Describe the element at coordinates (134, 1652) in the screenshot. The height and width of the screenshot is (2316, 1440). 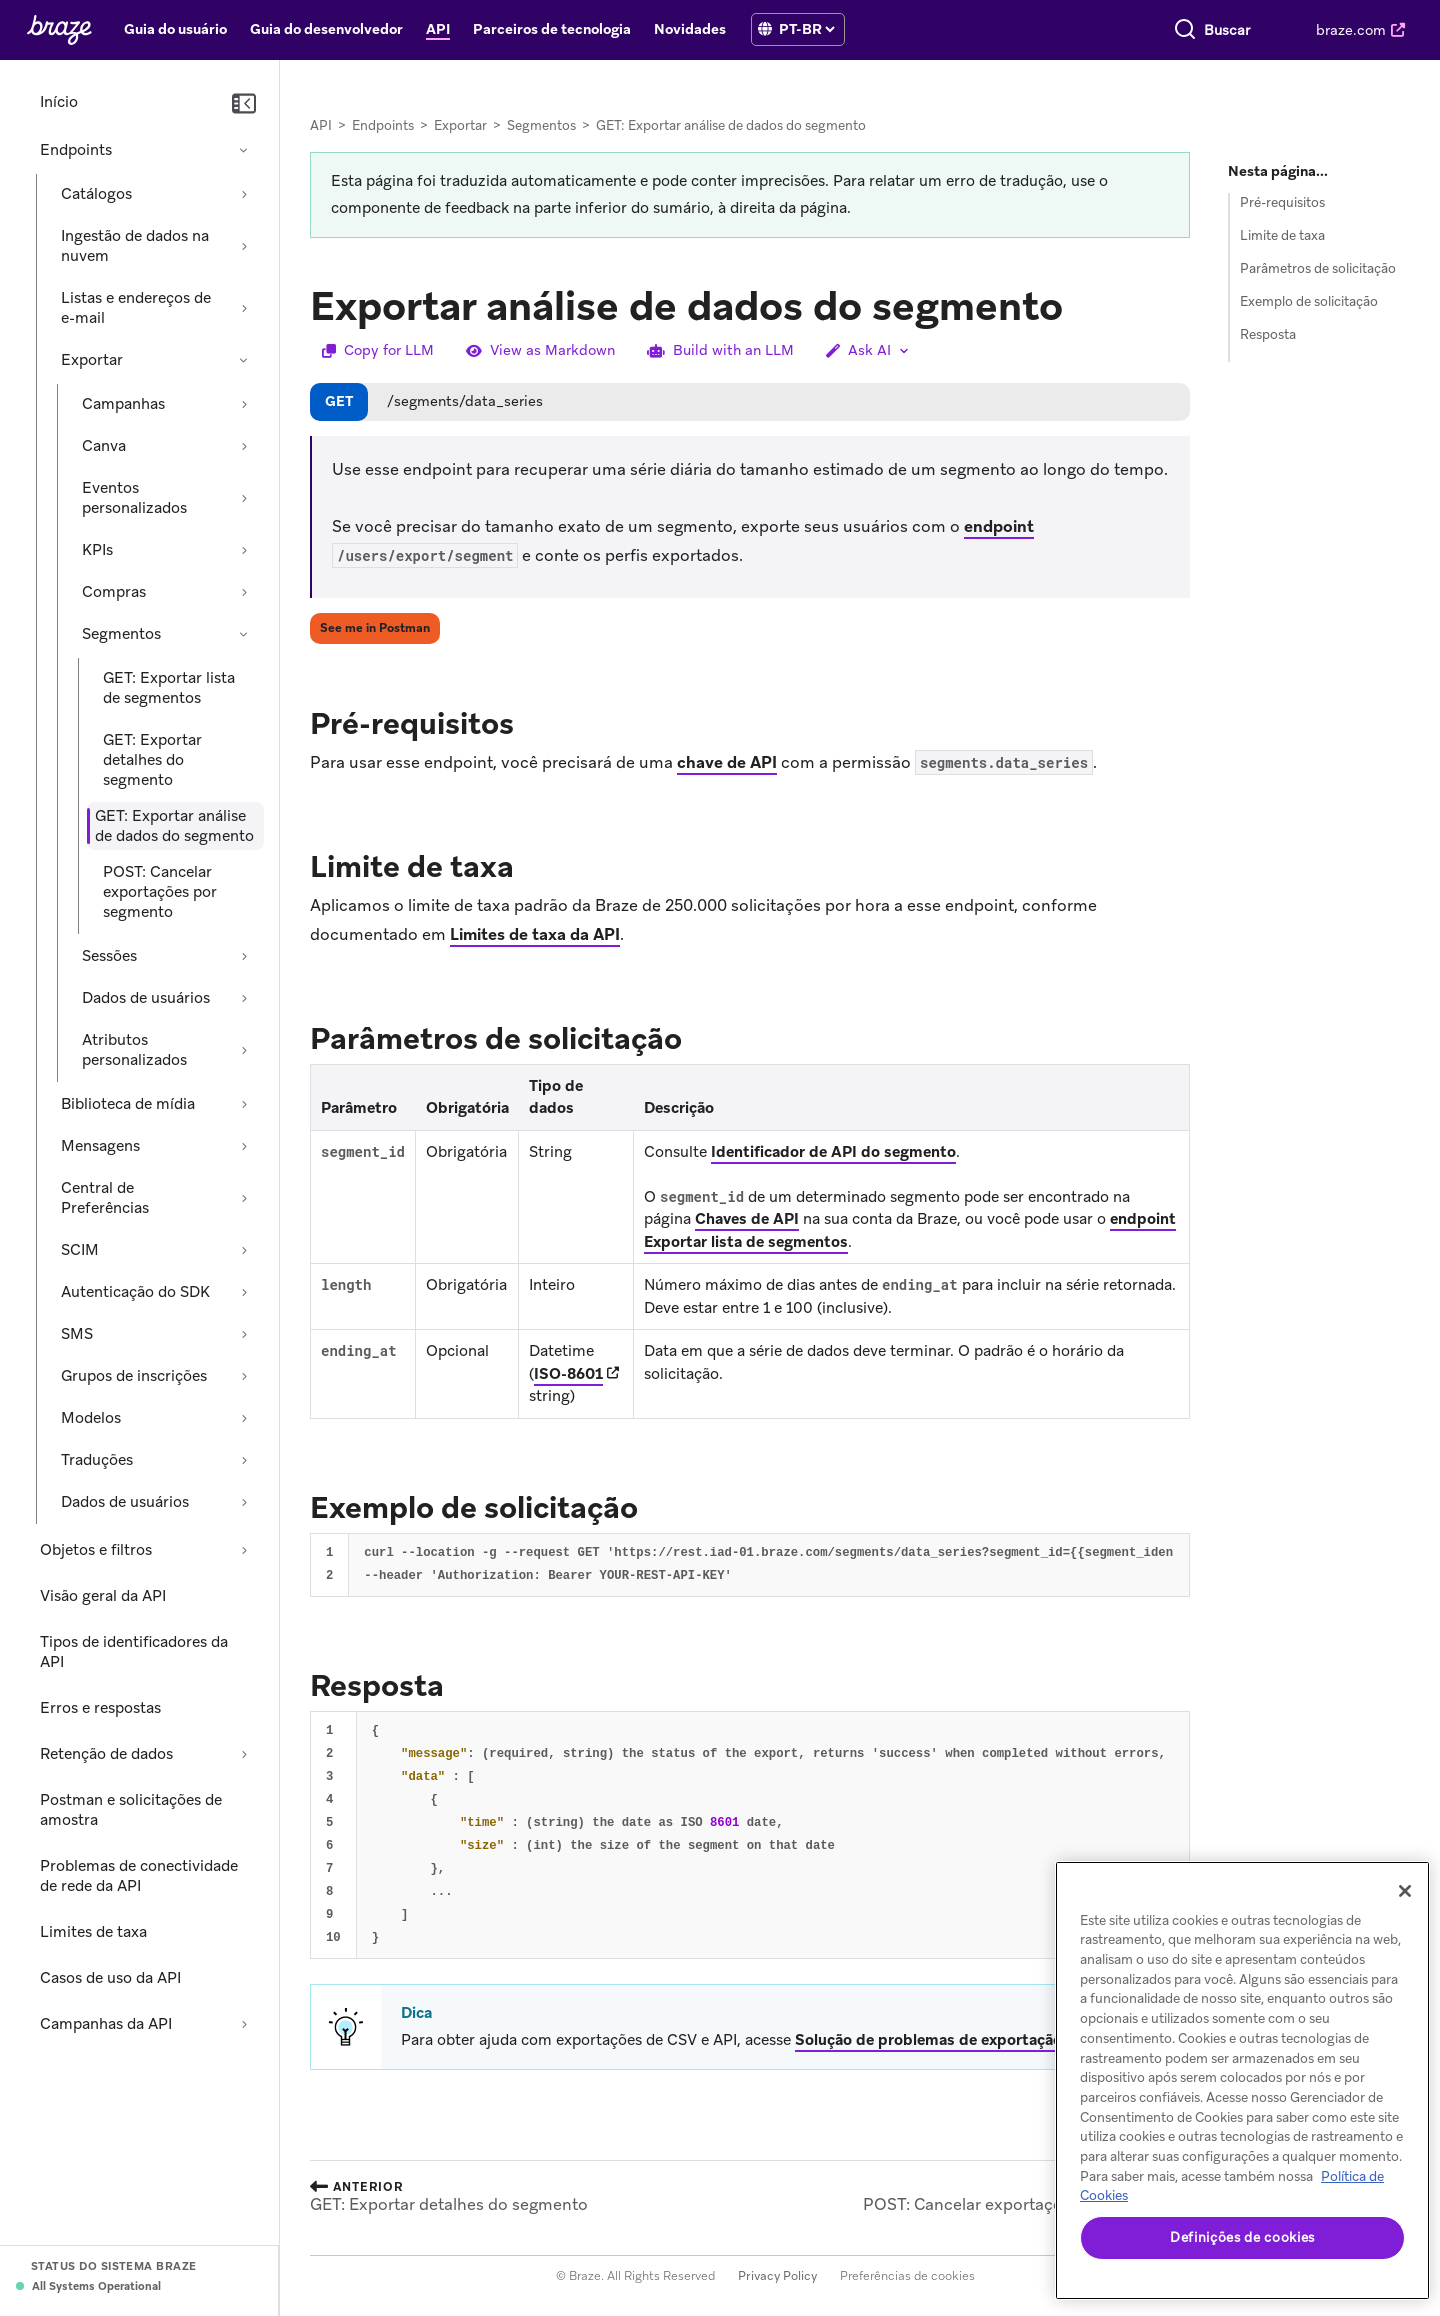
I see `Tipos de identificadores da API` at that location.